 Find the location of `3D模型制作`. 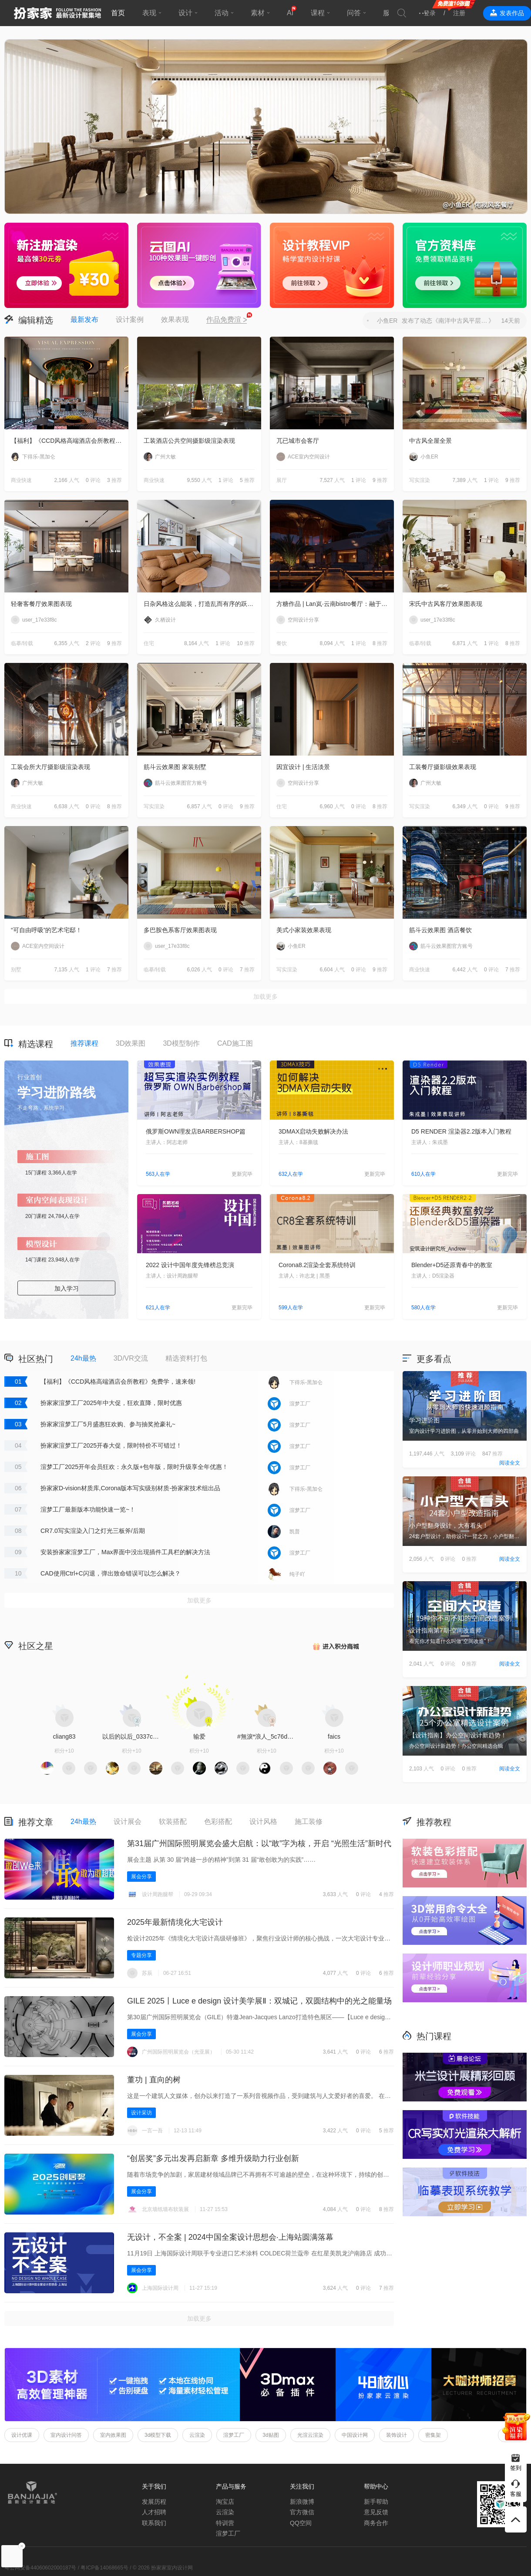

3D模型制作 is located at coordinates (181, 1043).